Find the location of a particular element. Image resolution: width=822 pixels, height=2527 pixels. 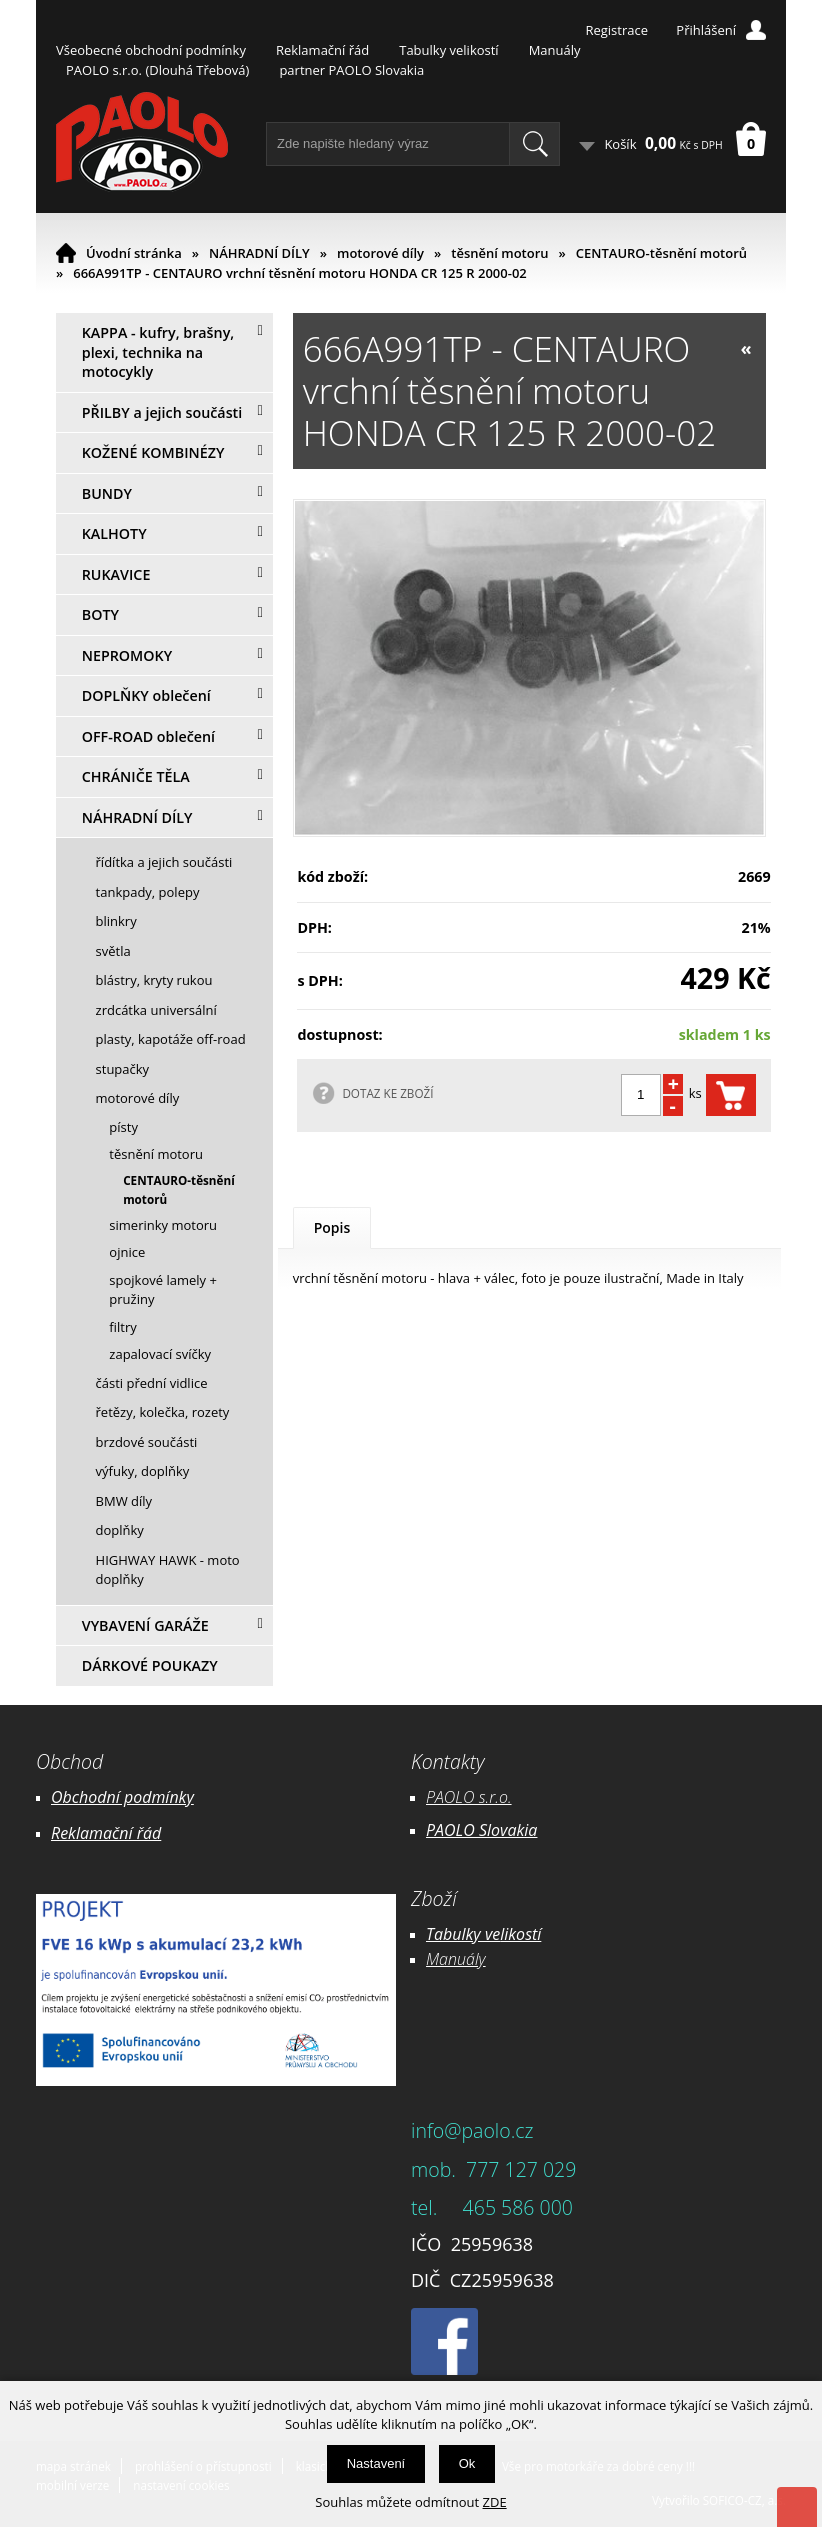

Nastavení is located at coordinates (376, 2463).